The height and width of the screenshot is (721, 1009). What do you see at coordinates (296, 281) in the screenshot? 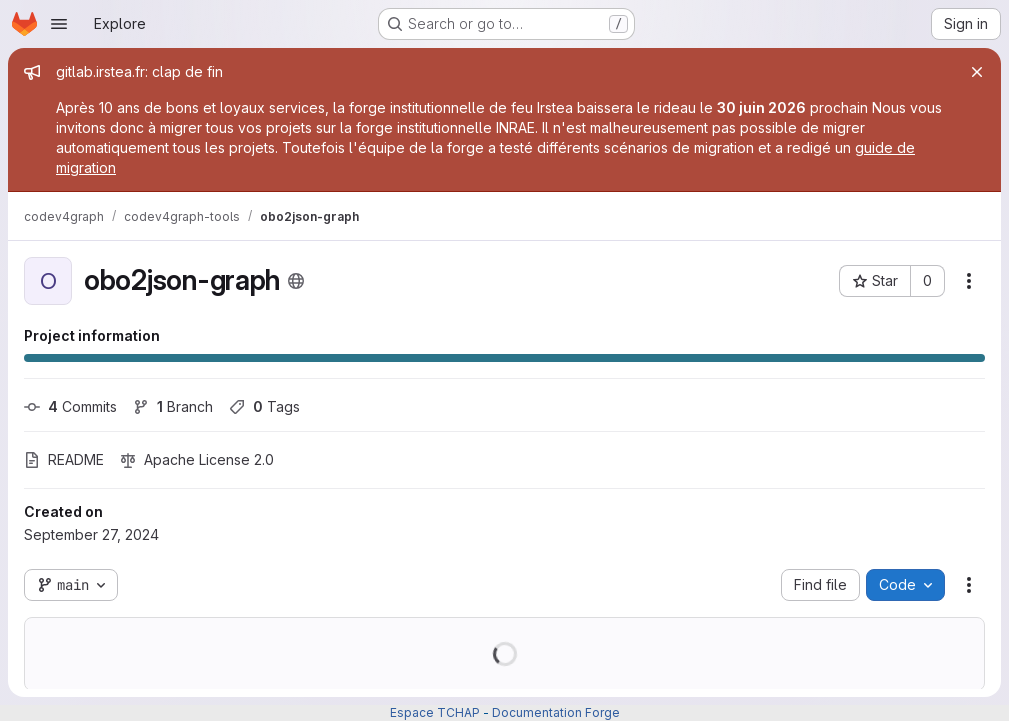
I see `[Public - The project can be accessed without any authentication.]` at bounding box center [296, 281].